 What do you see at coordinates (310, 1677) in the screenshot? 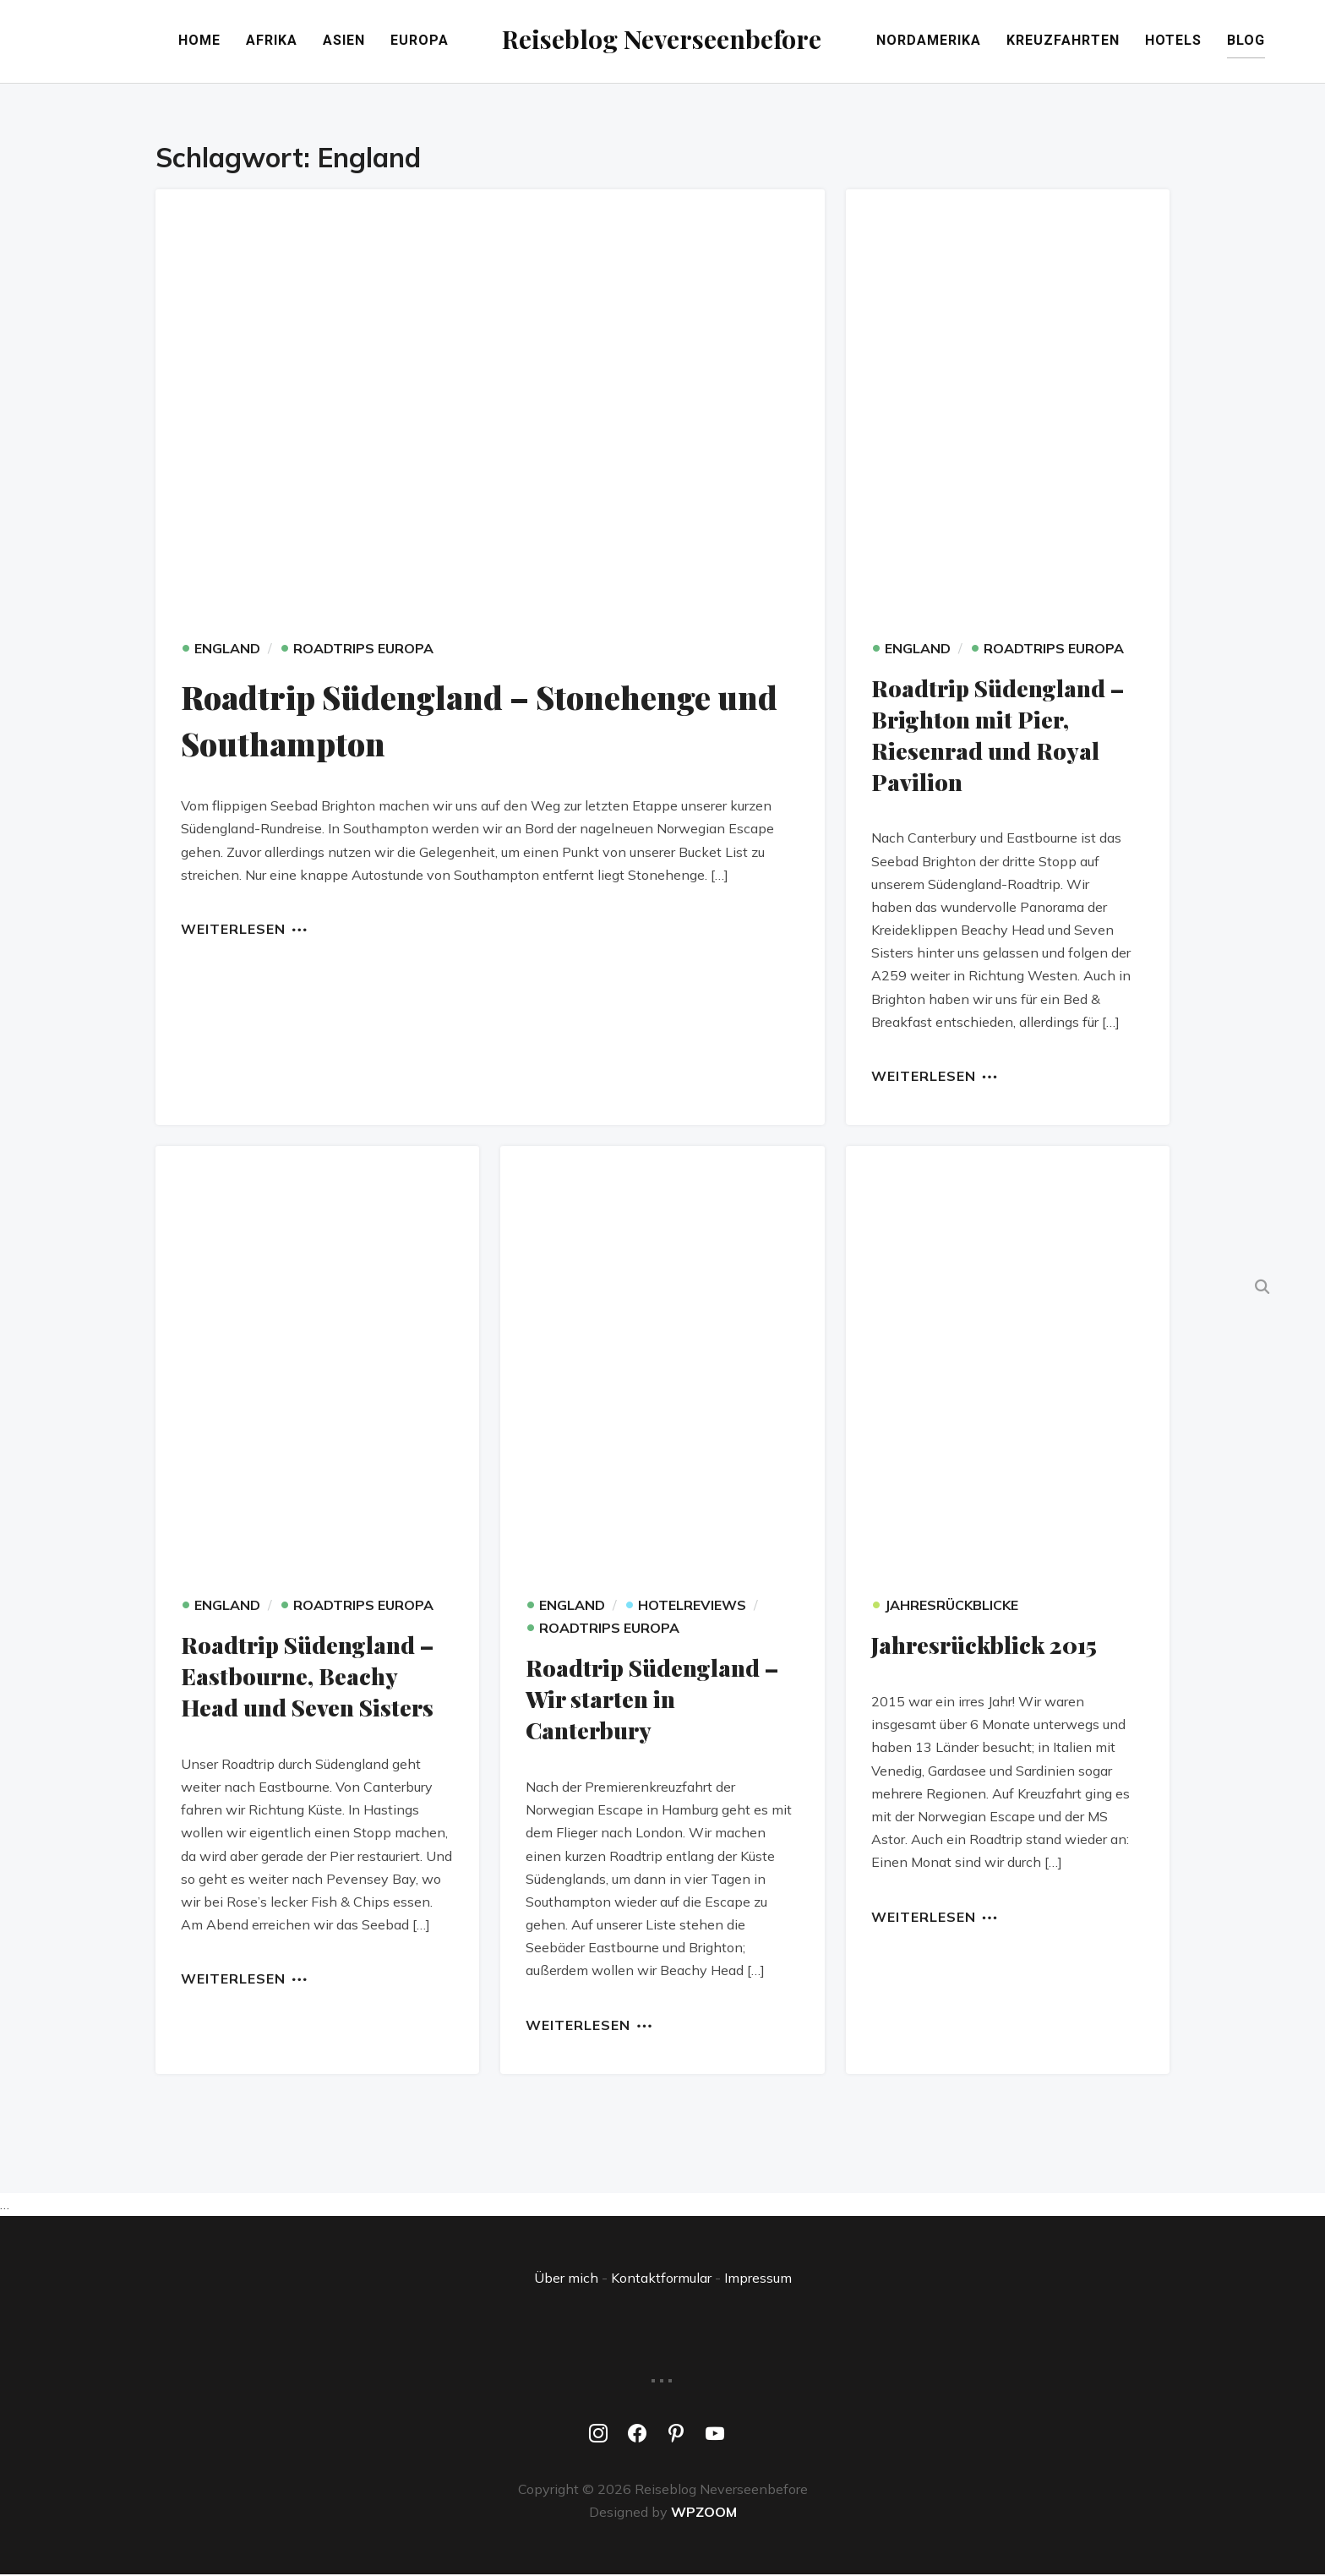
I see `Roadtrip Südengland – Eastbourne, Beachy Head und Seven Sisters` at bounding box center [310, 1677].